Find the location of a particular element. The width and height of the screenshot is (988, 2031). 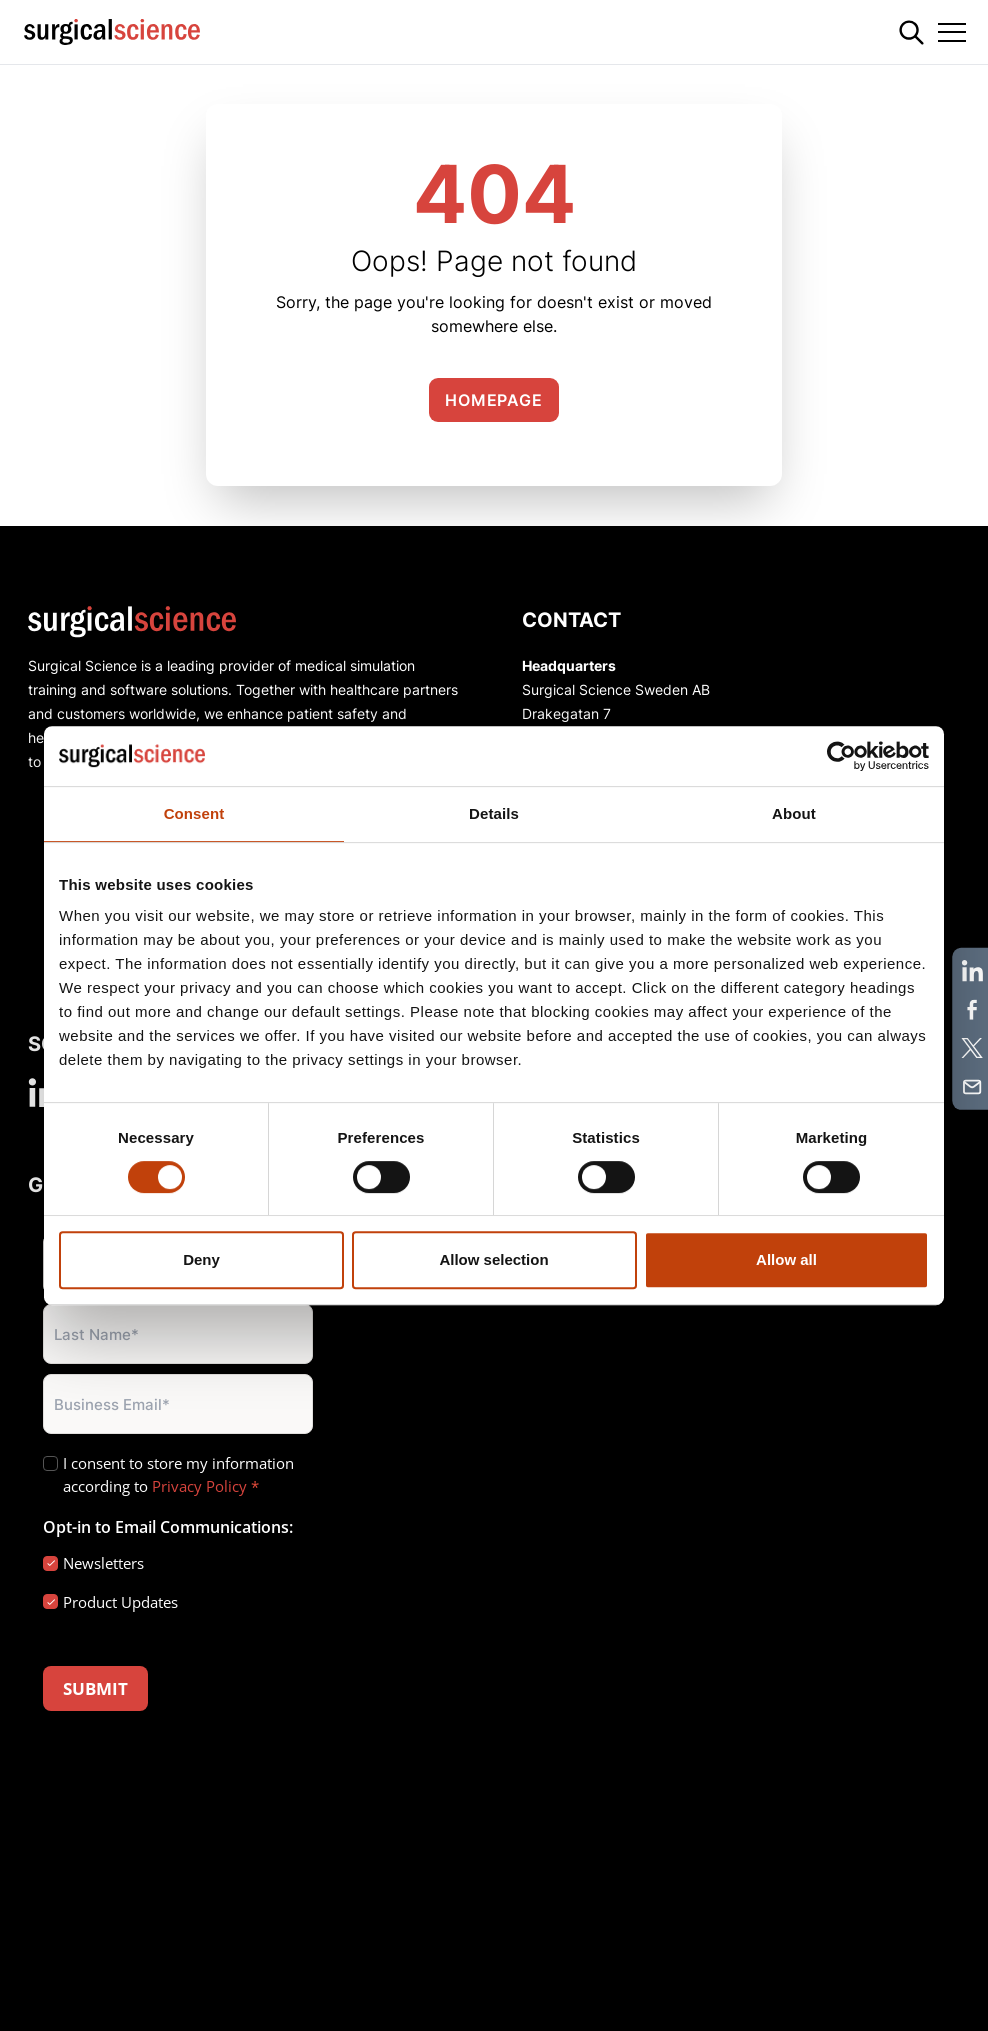

Homepage is located at coordinates (493, 400).